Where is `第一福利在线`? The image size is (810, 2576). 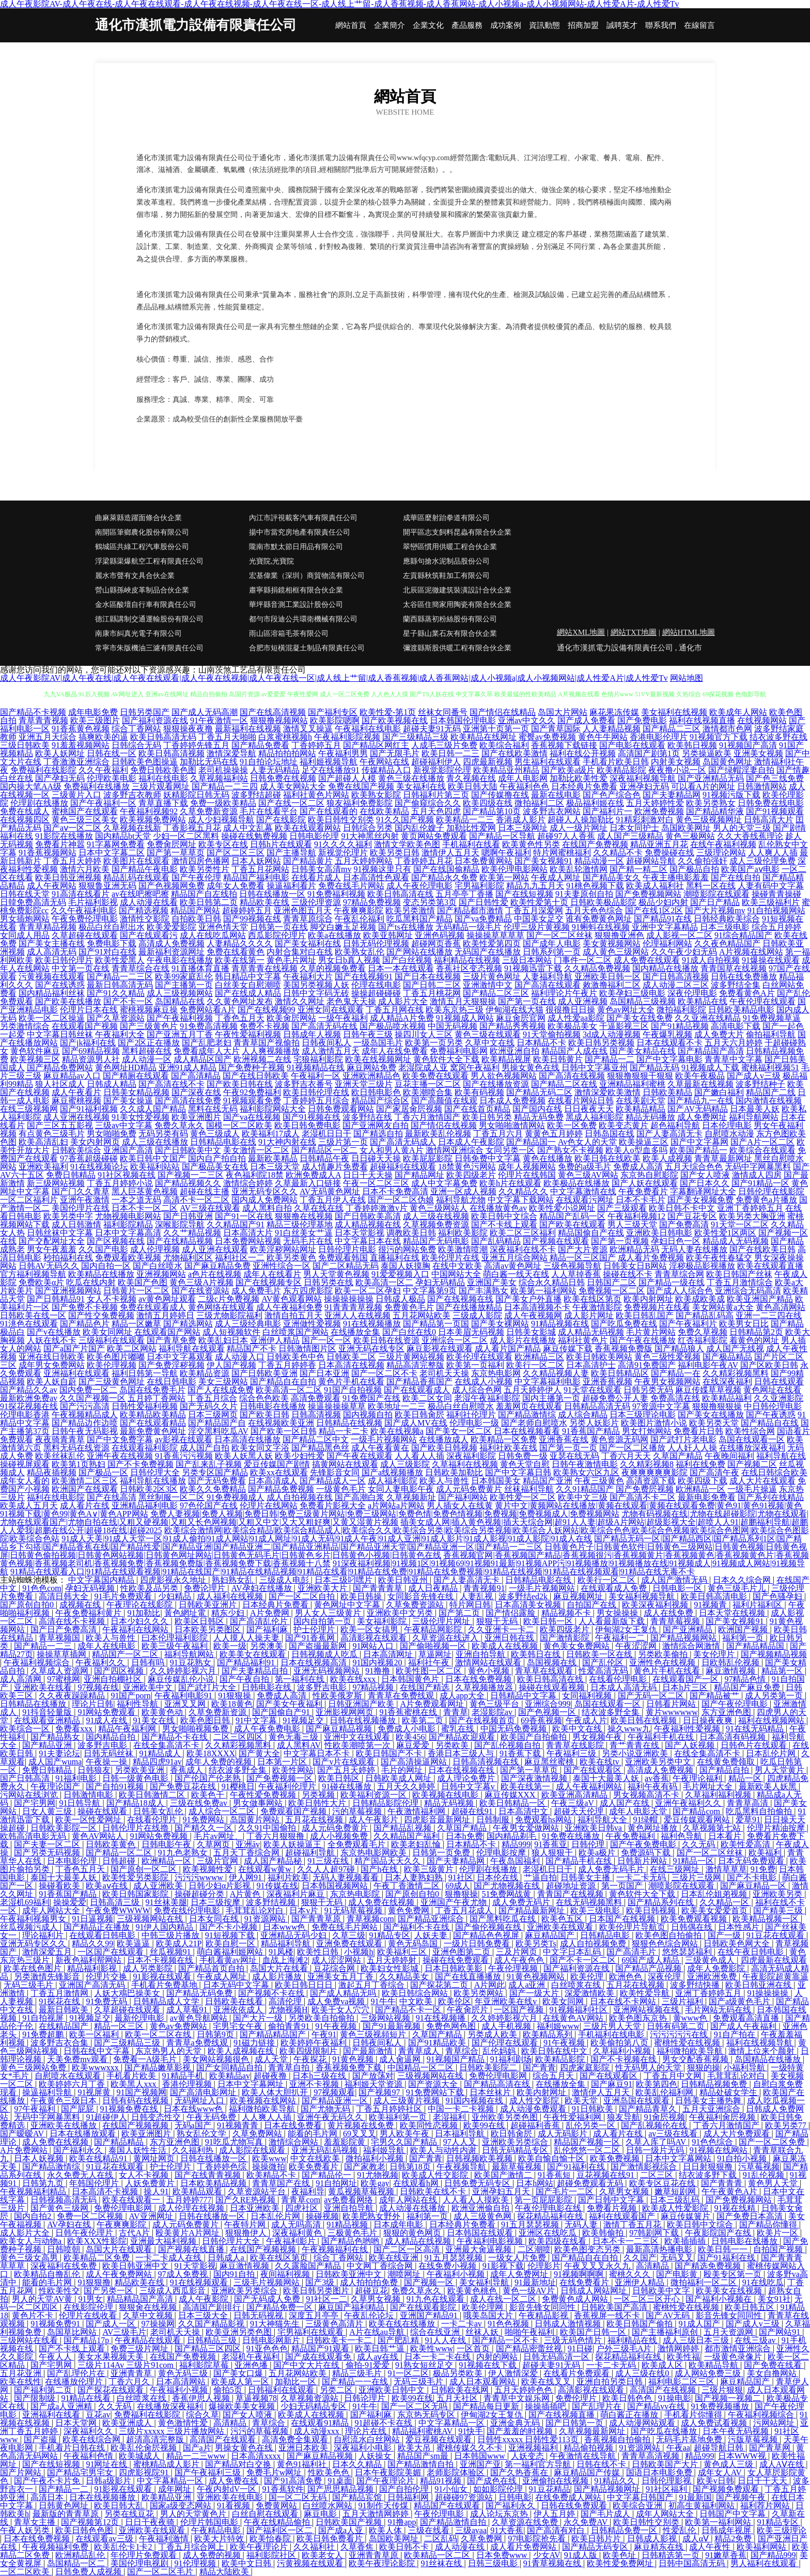 第一福利在线 is located at coordinates (300, 1679).